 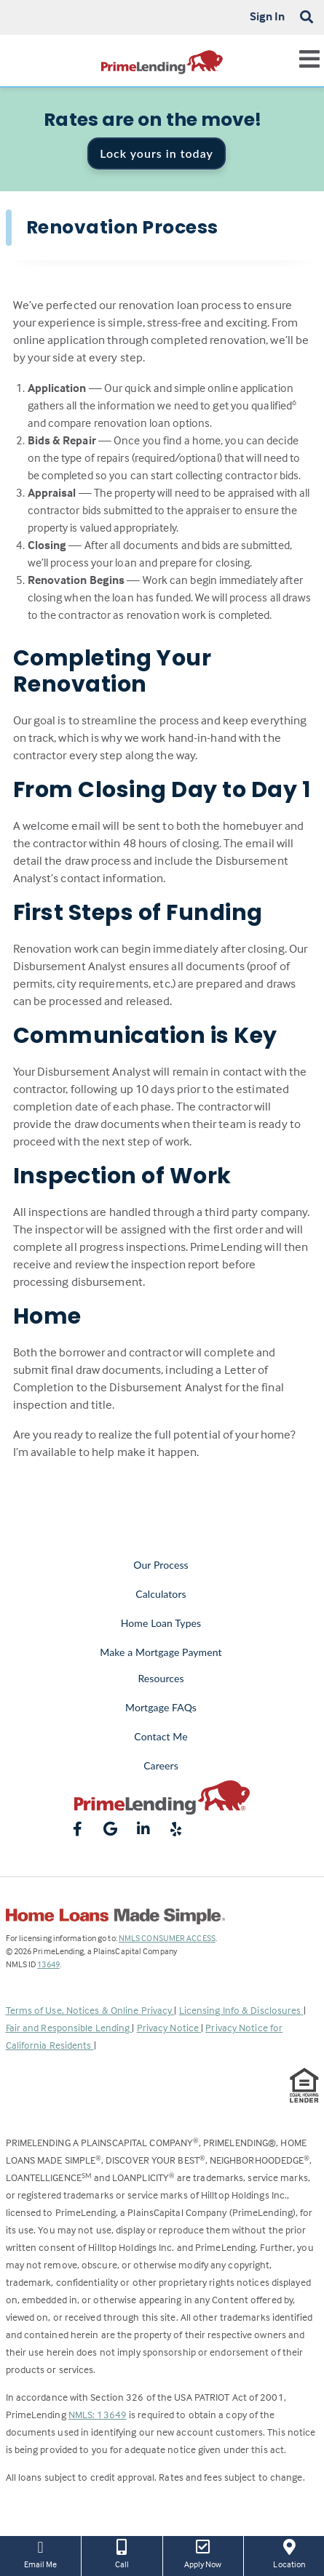 I want to click on Resources, so click(x=160, y=1678).